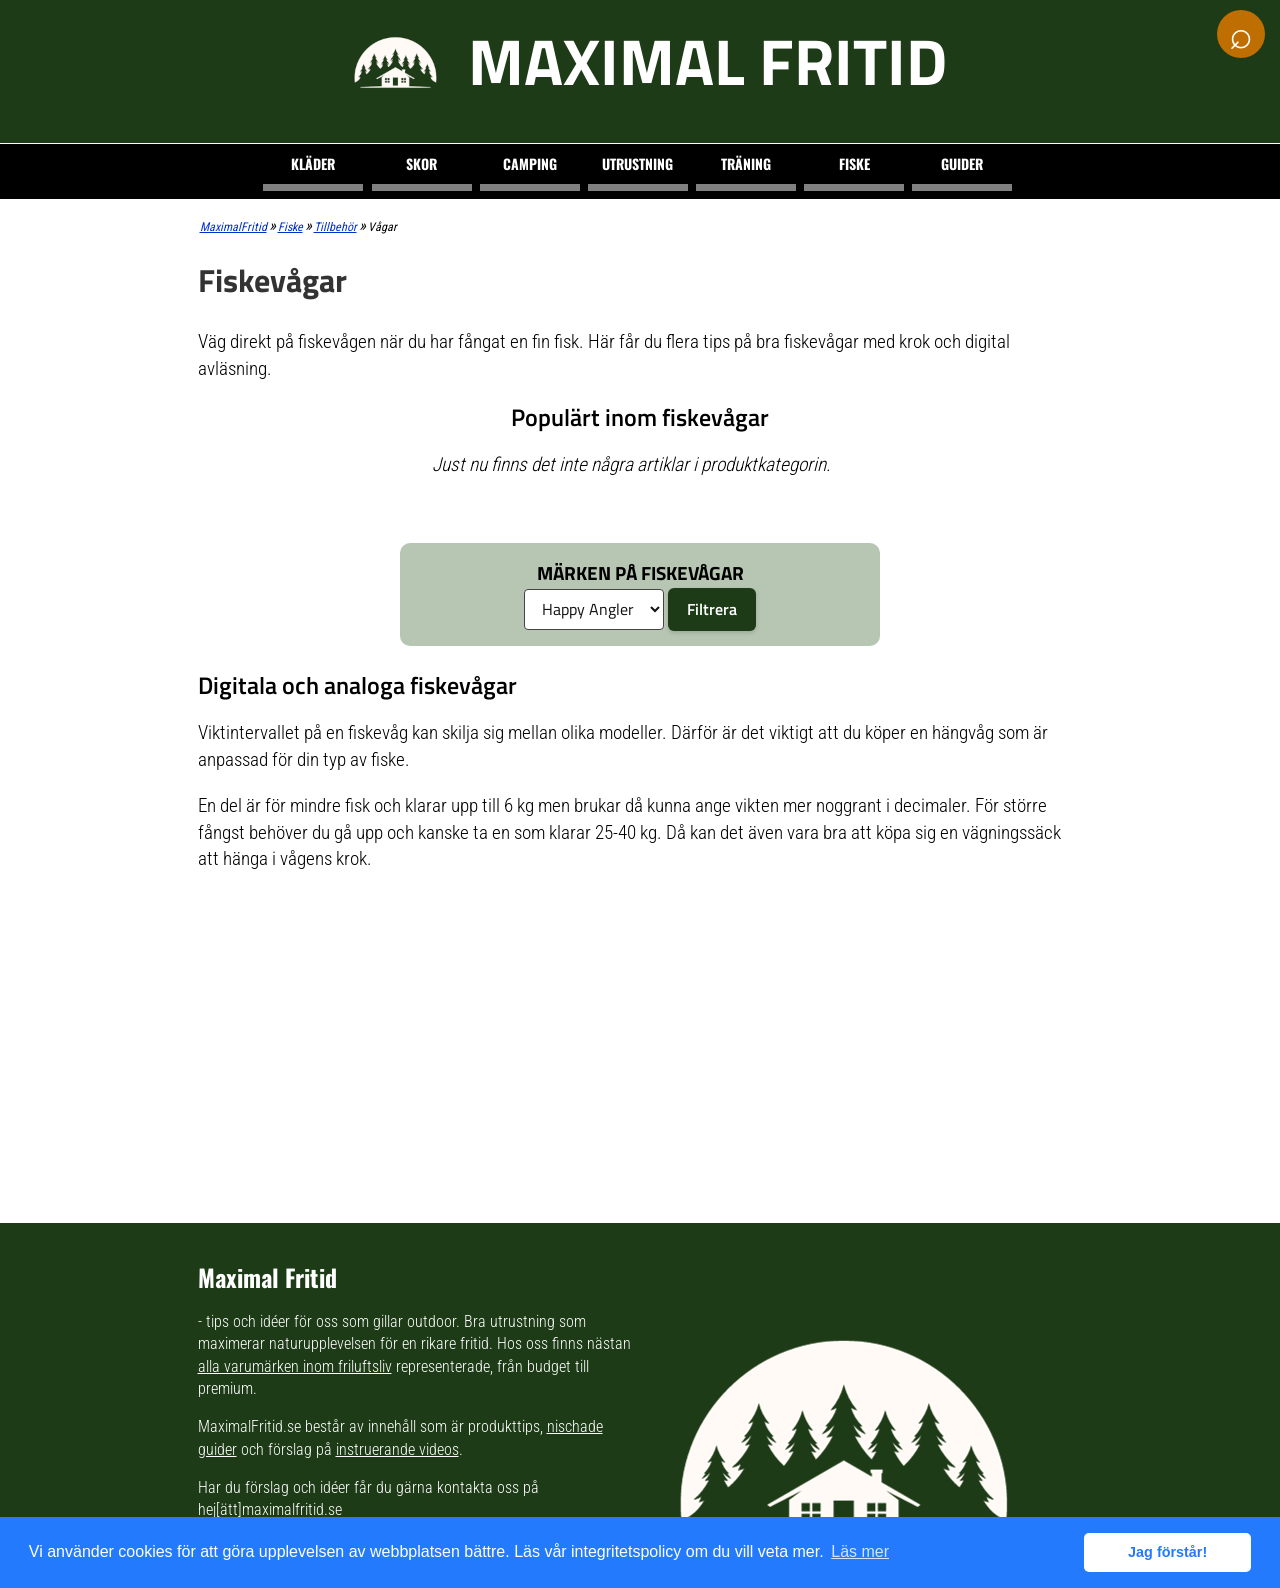  I want to click on Camping, so click(530, 163).